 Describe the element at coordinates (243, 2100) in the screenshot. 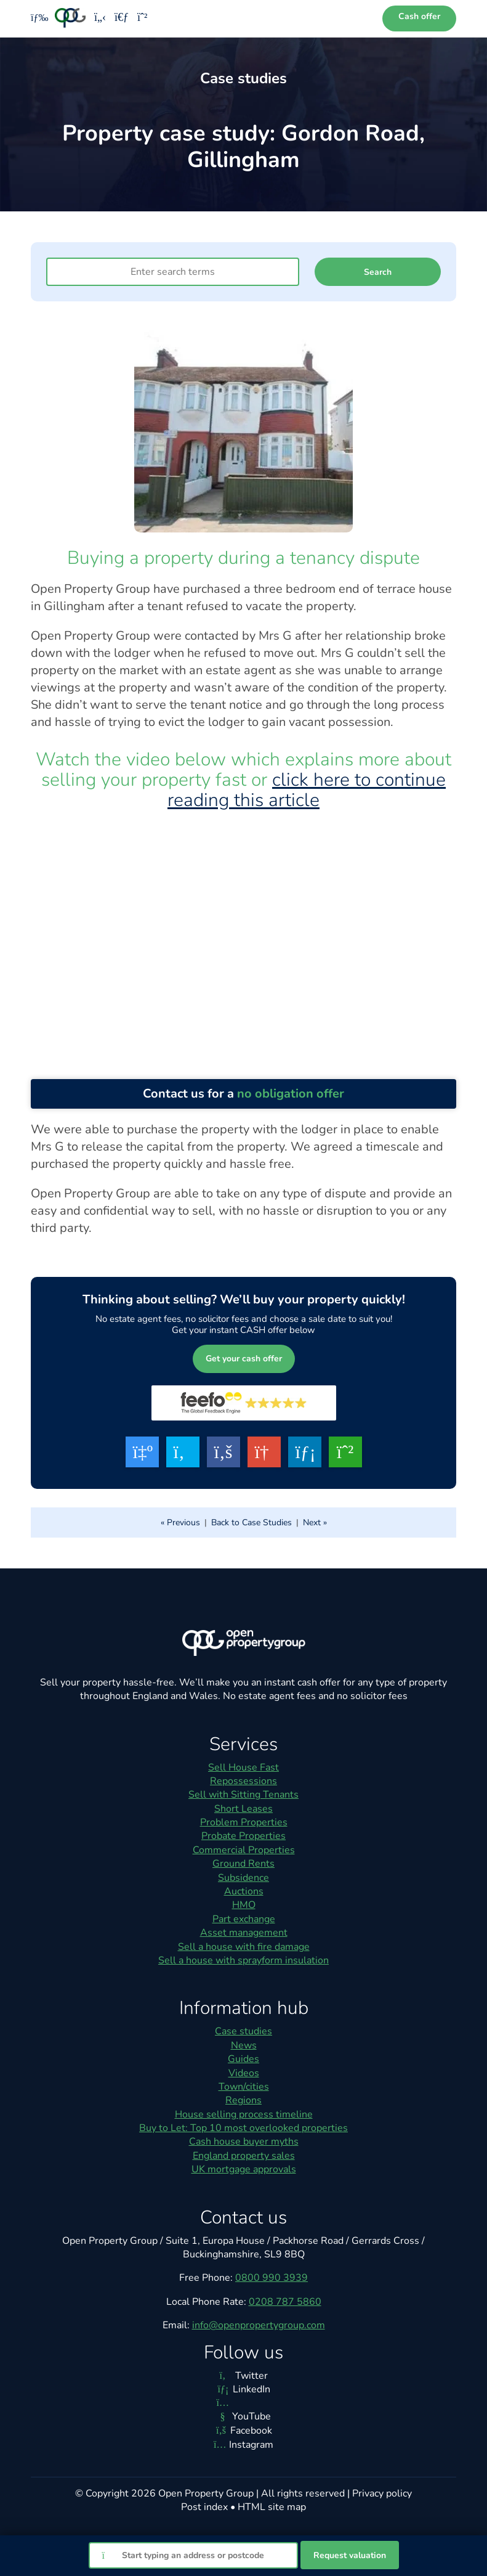

I see `Regions` at that location.